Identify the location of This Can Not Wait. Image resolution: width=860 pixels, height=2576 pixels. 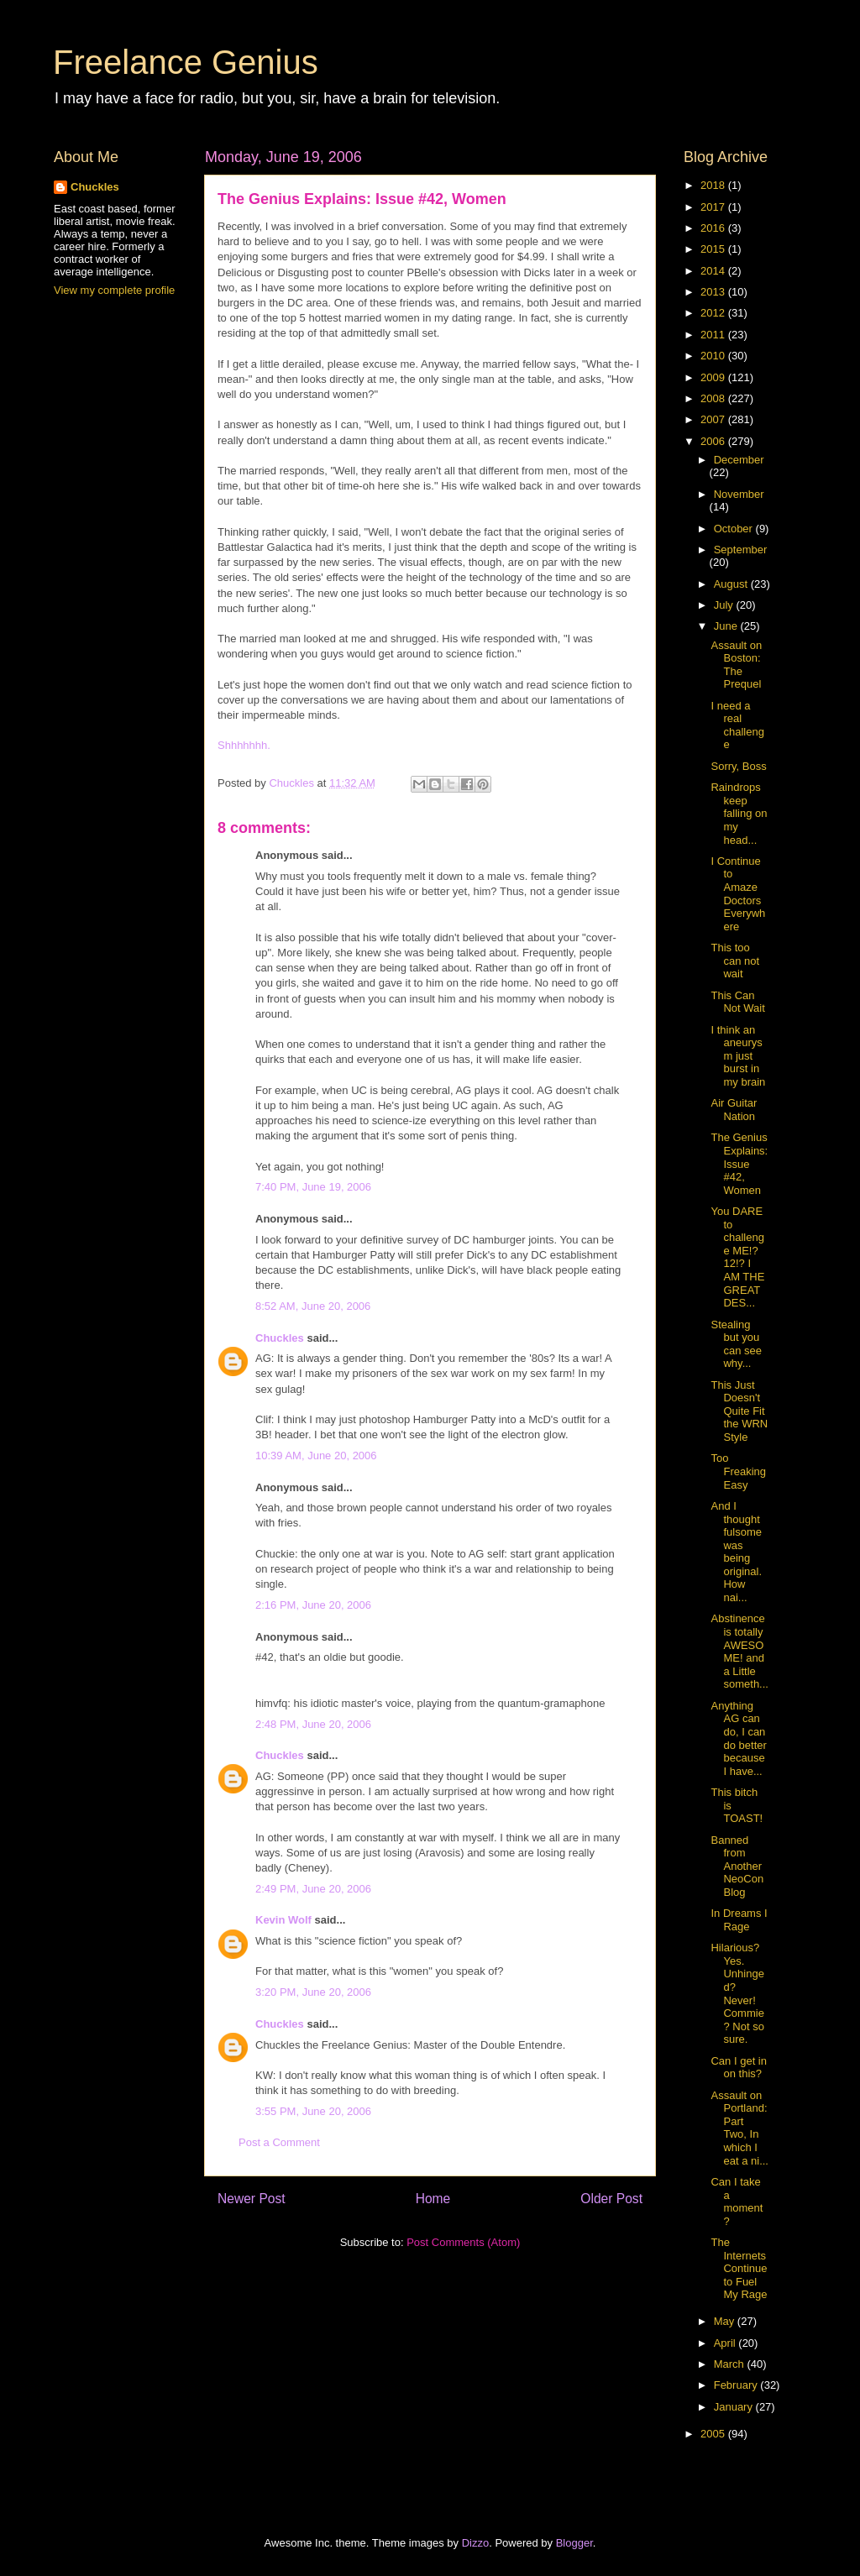
(737, 1002).